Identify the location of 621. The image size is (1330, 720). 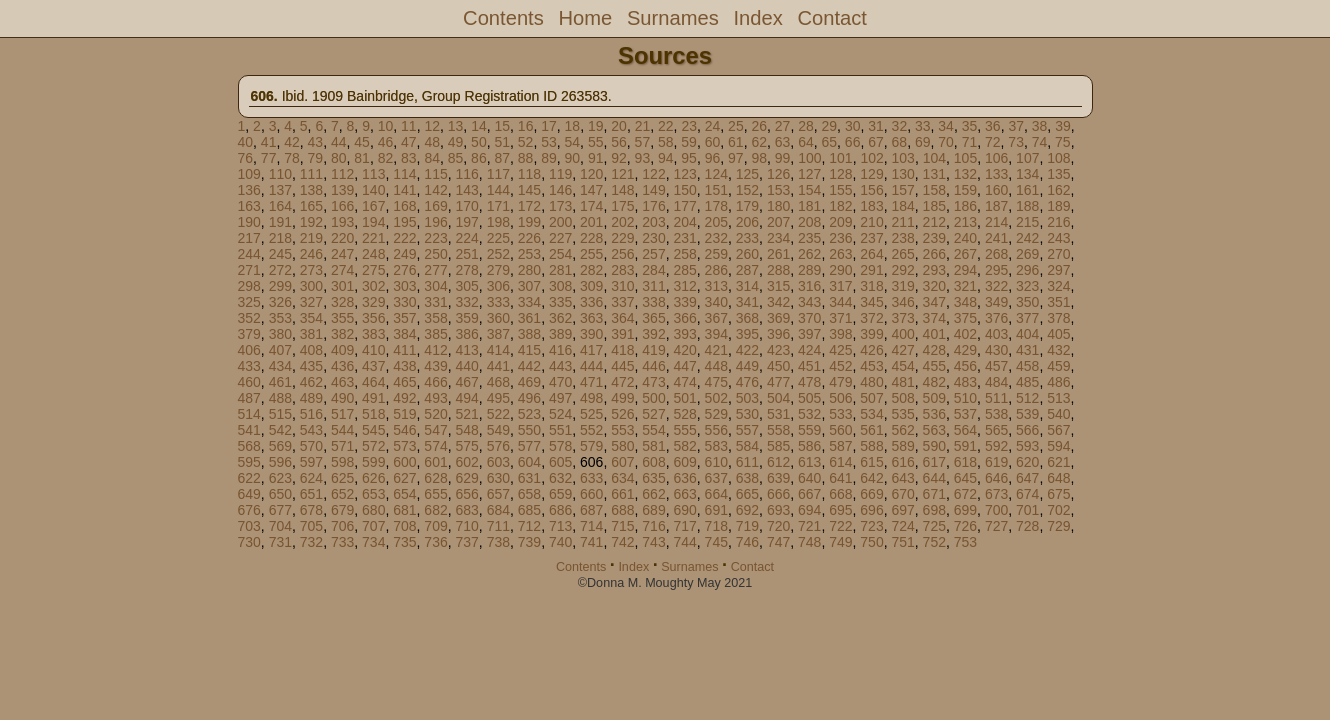
(1058, 462).